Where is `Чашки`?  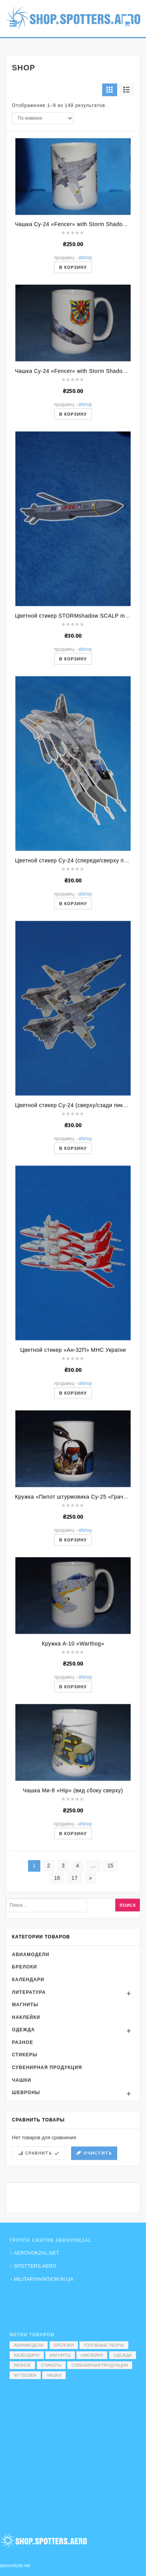
Чашки is located at coordinates (21, 2182).